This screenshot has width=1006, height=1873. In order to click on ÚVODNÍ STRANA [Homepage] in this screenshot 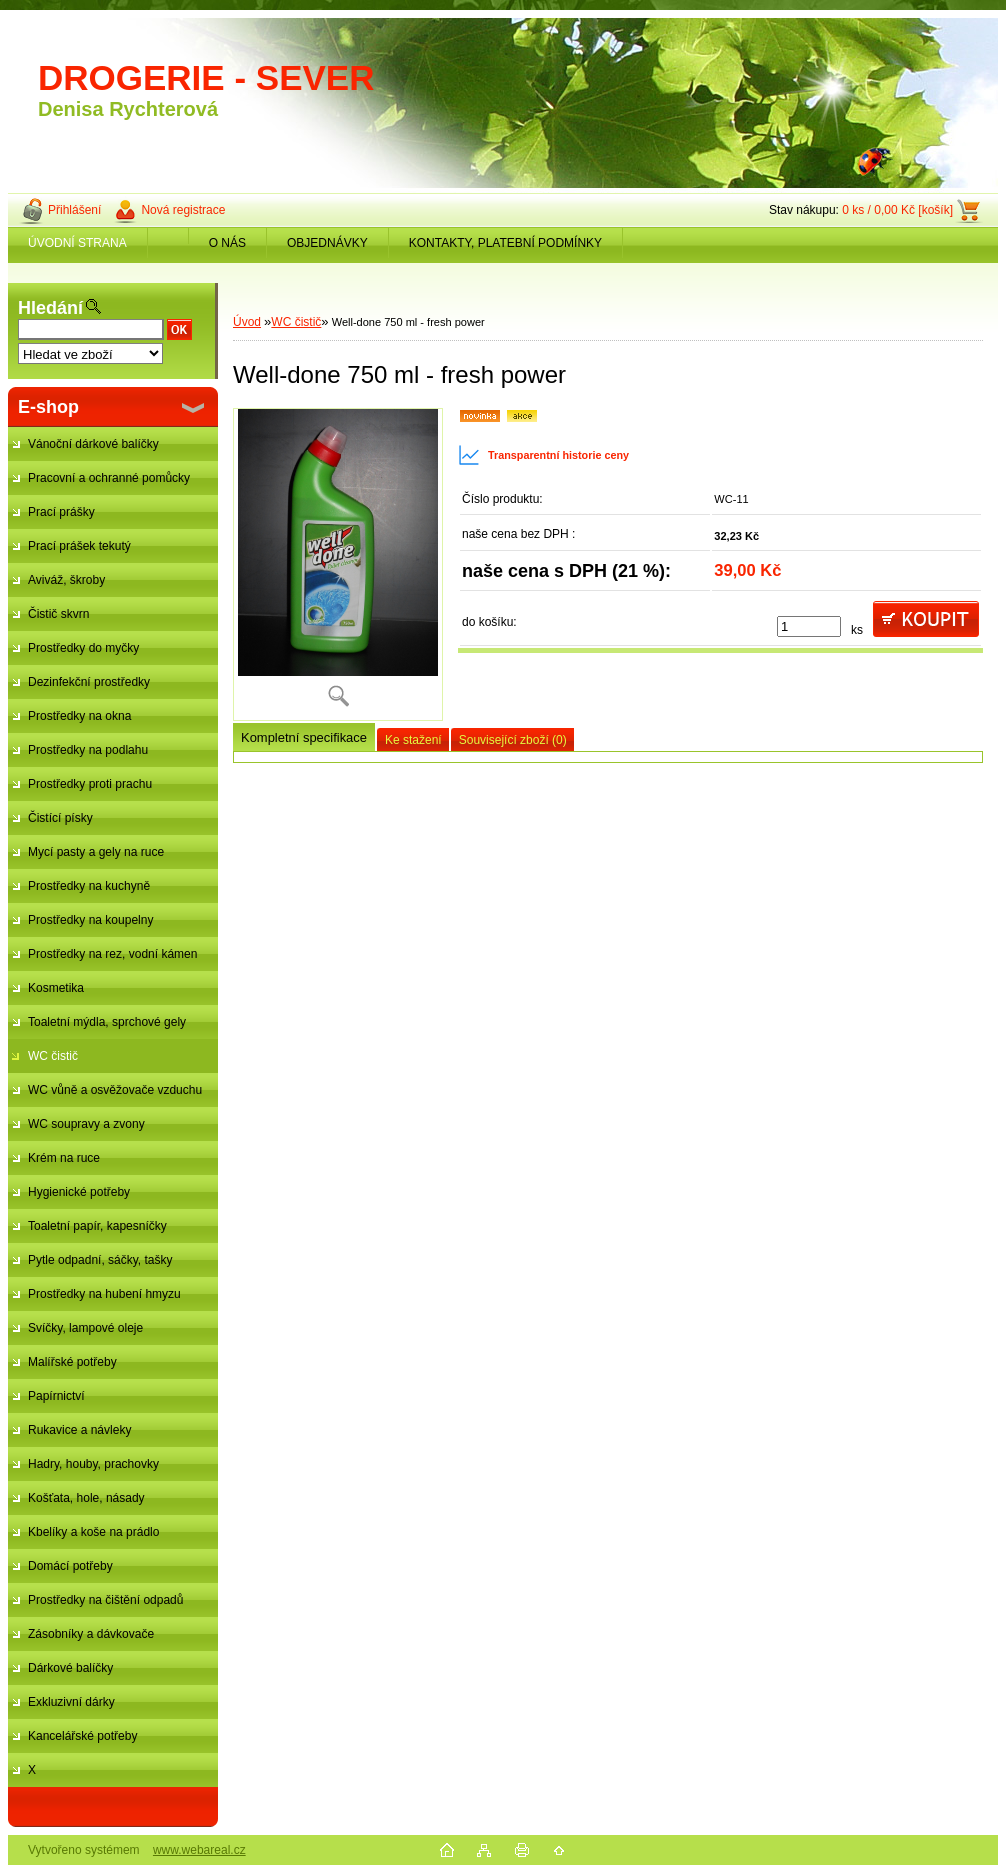, I will do `click(77, 243)`.